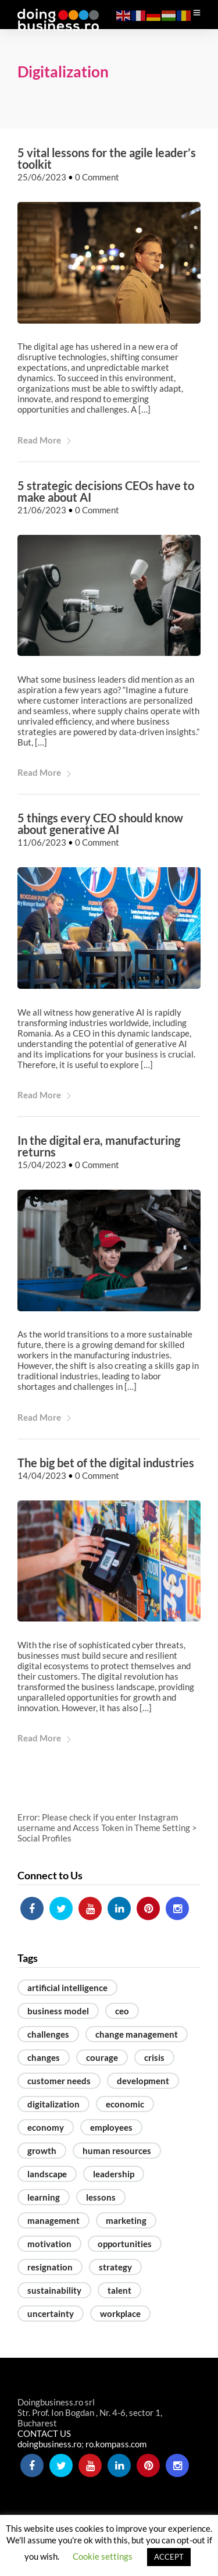  What do you see at coordinates (45, 2127) in the screenshot?
I see `economy` at bounding box center [45, 2127].